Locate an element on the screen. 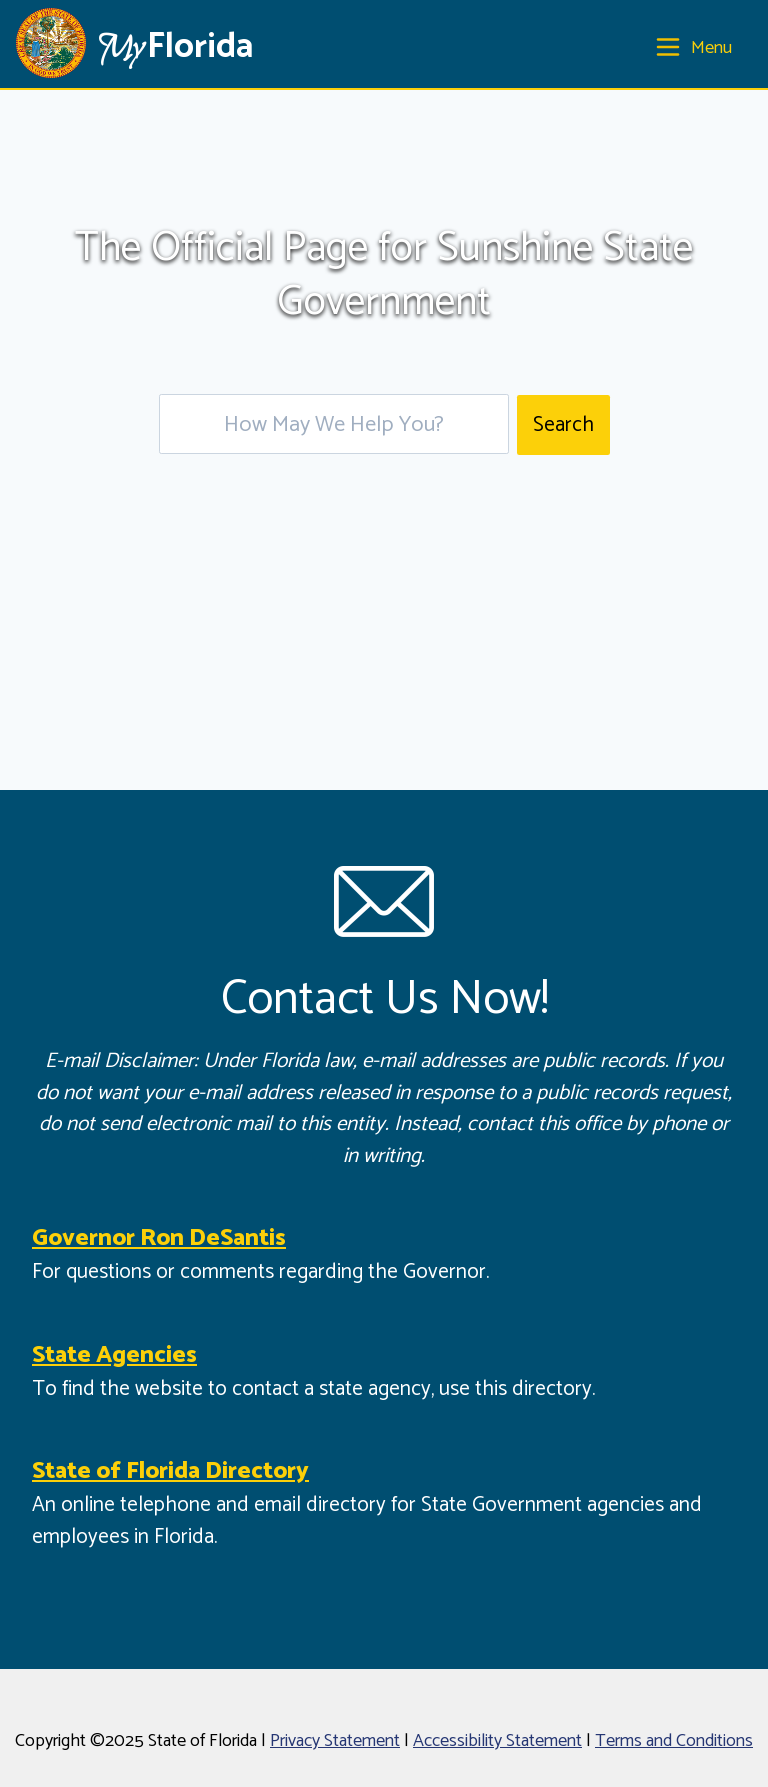 The image size is (768, 1787). Accessibility Statement is located at coordinates (497, 1741).